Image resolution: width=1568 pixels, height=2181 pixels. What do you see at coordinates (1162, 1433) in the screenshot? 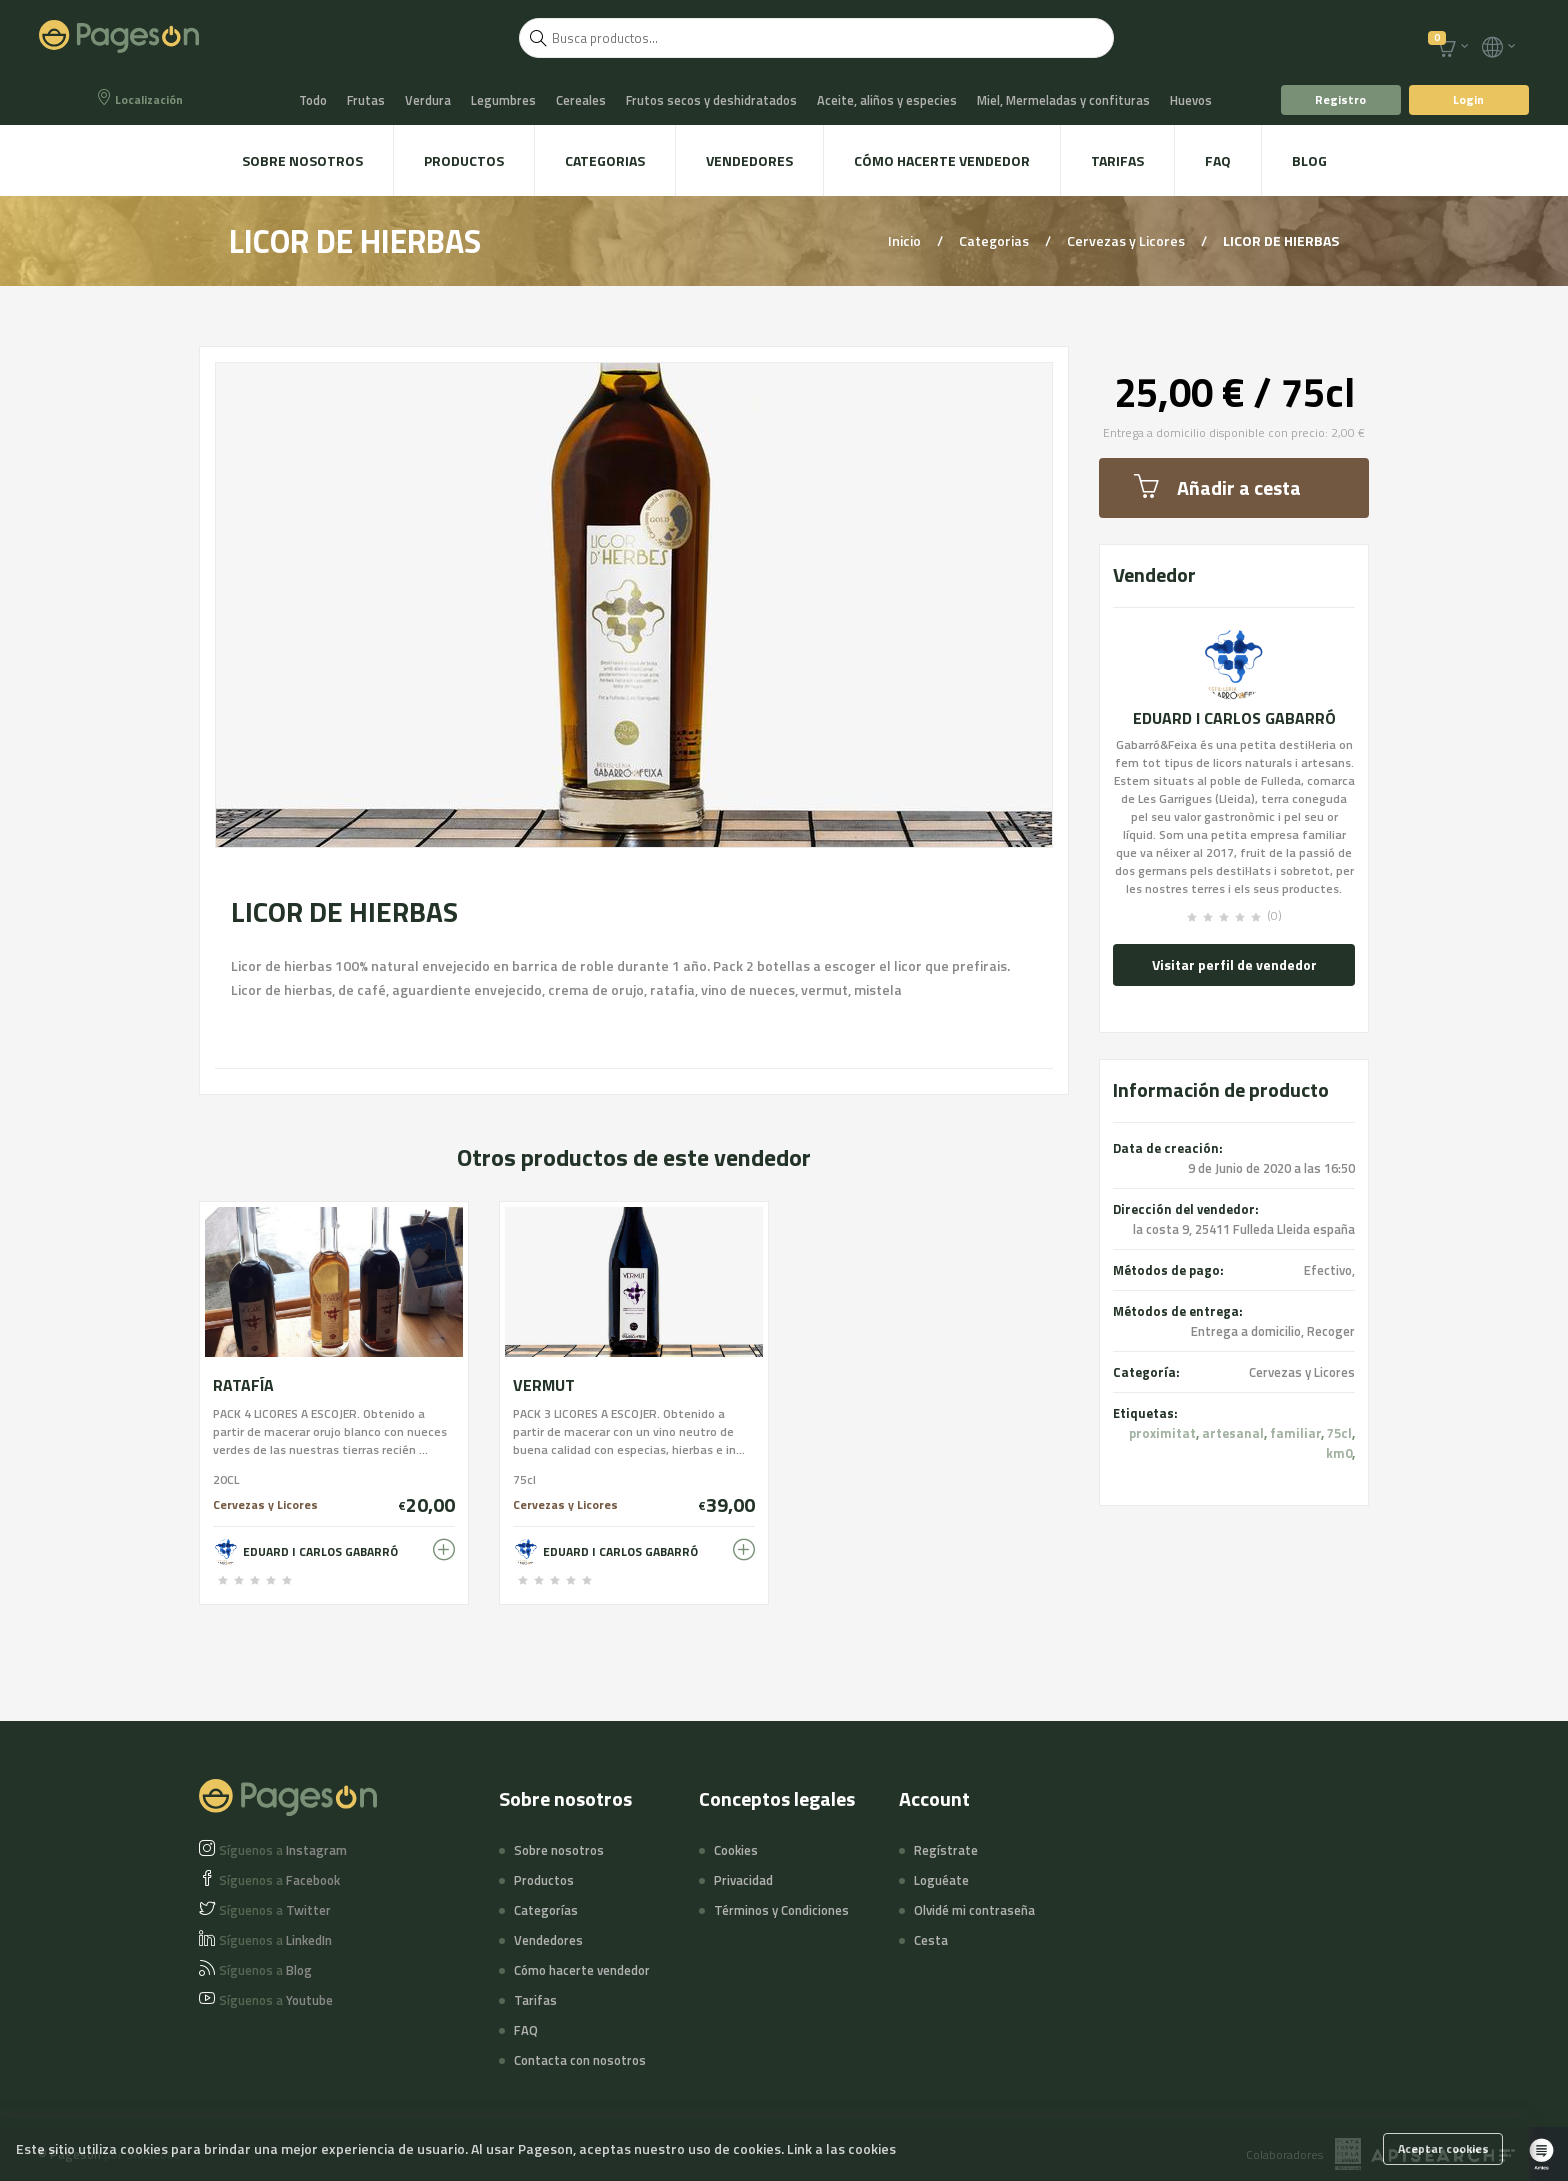
I see `proximitat` at bounding box center [1162, 1433].